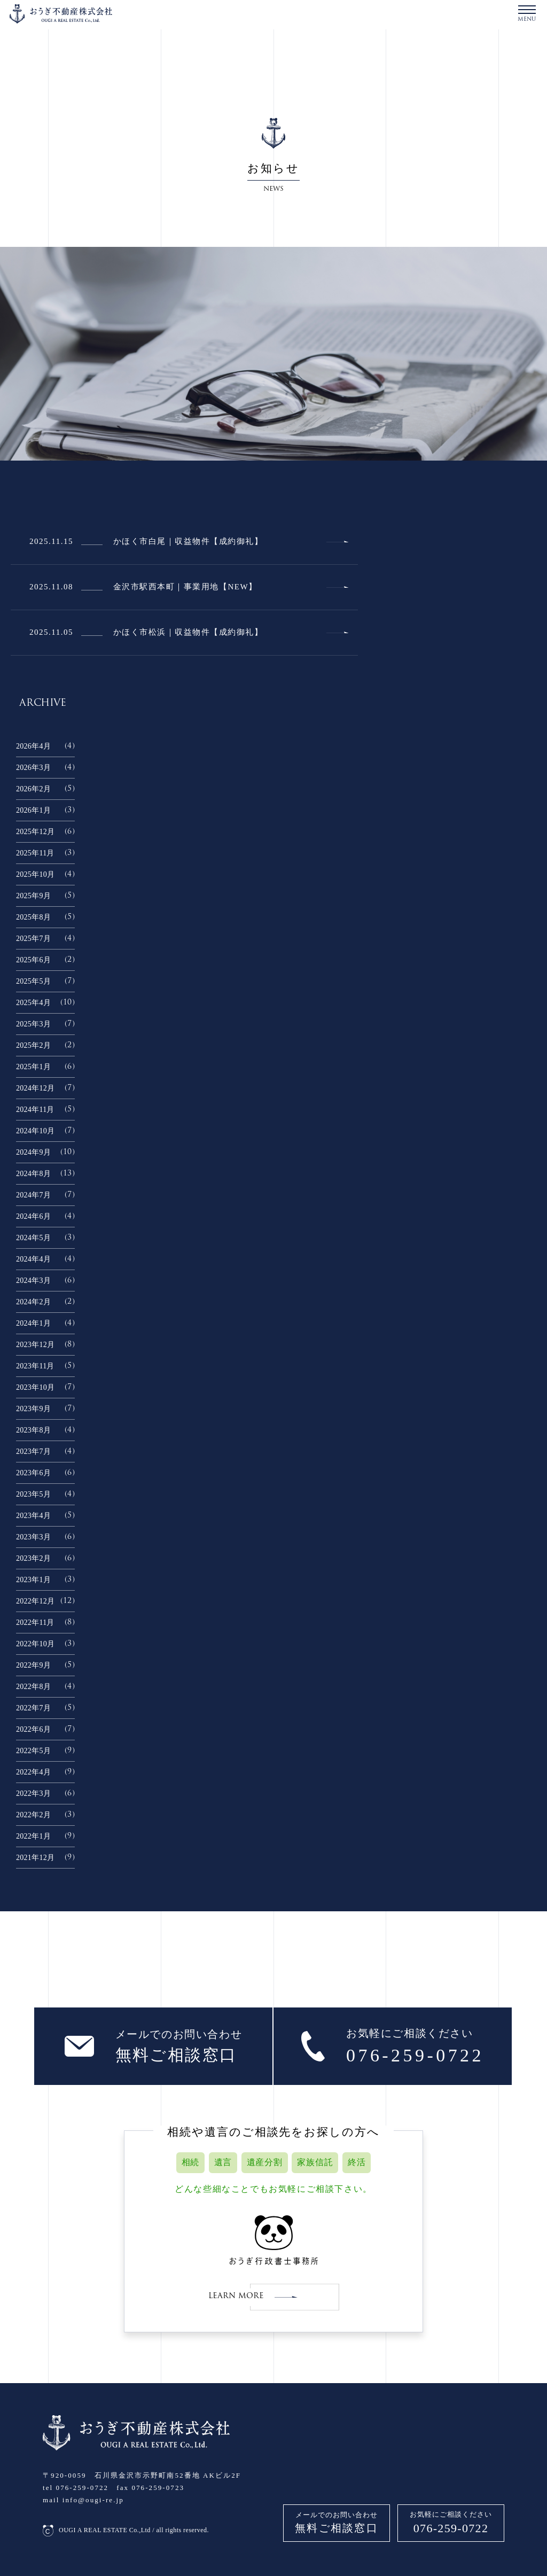 The height and width of the screenshot is (2576, 547). I want to click on かほく市白尾｜収益物件【成約御礼】, so click(188, 541).